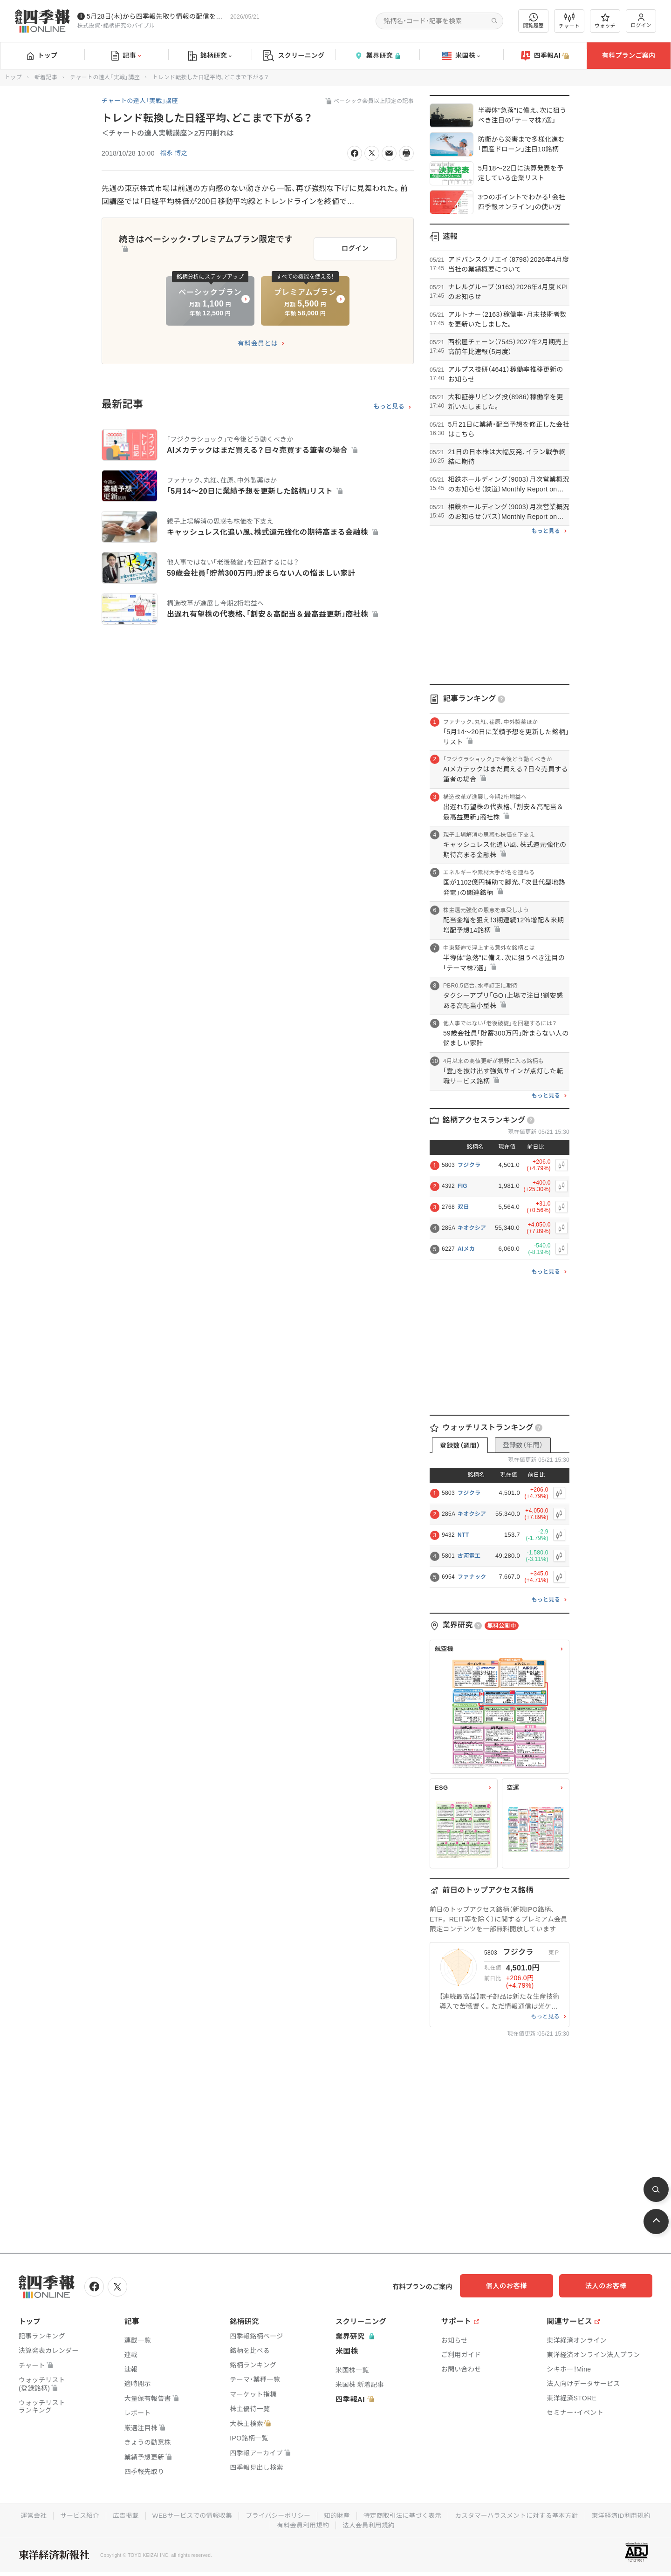 This screenshot has width=671, height=2576. I want to click on 双日, so click(463, 1207).